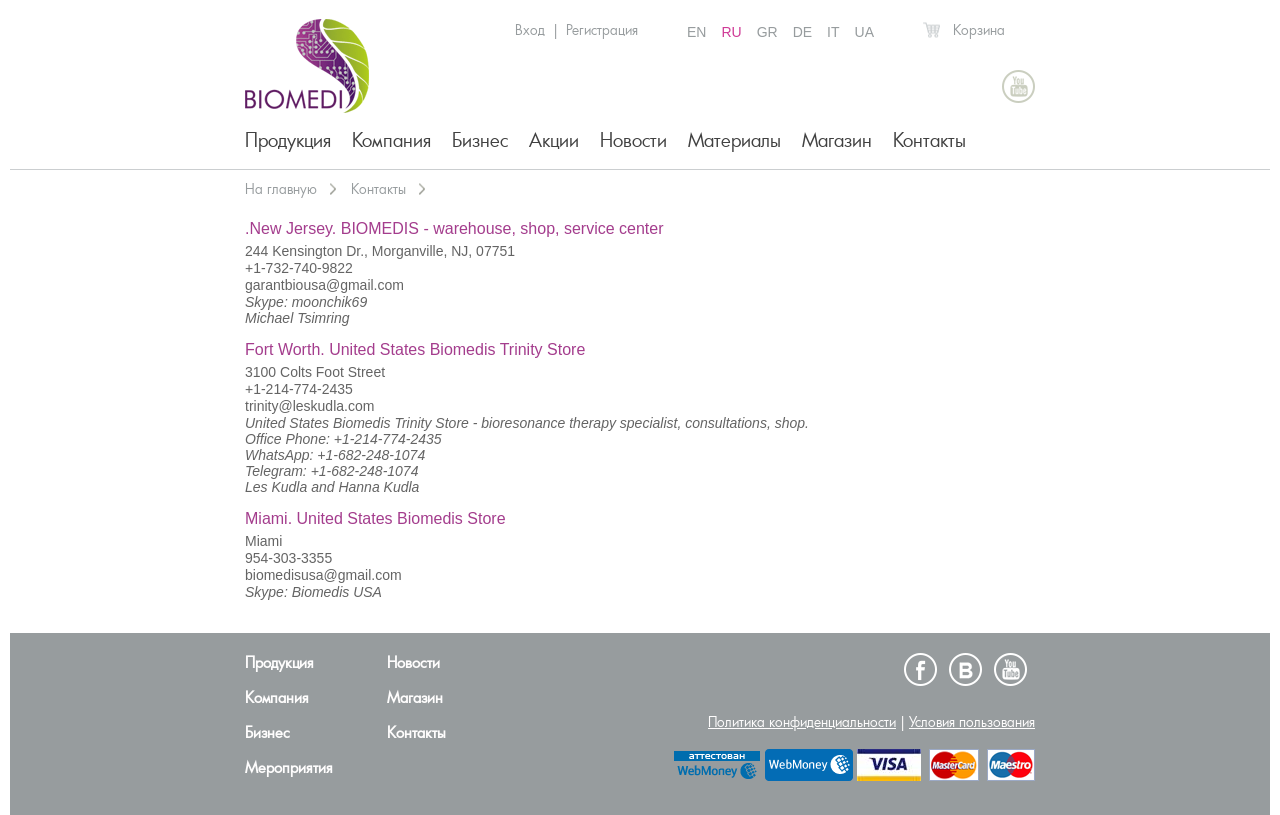 The width and height of the screenshot is (1280, 815). Describe the element at coordinates (480, 140) in the screenshot. I see `Бизнес` at that location.